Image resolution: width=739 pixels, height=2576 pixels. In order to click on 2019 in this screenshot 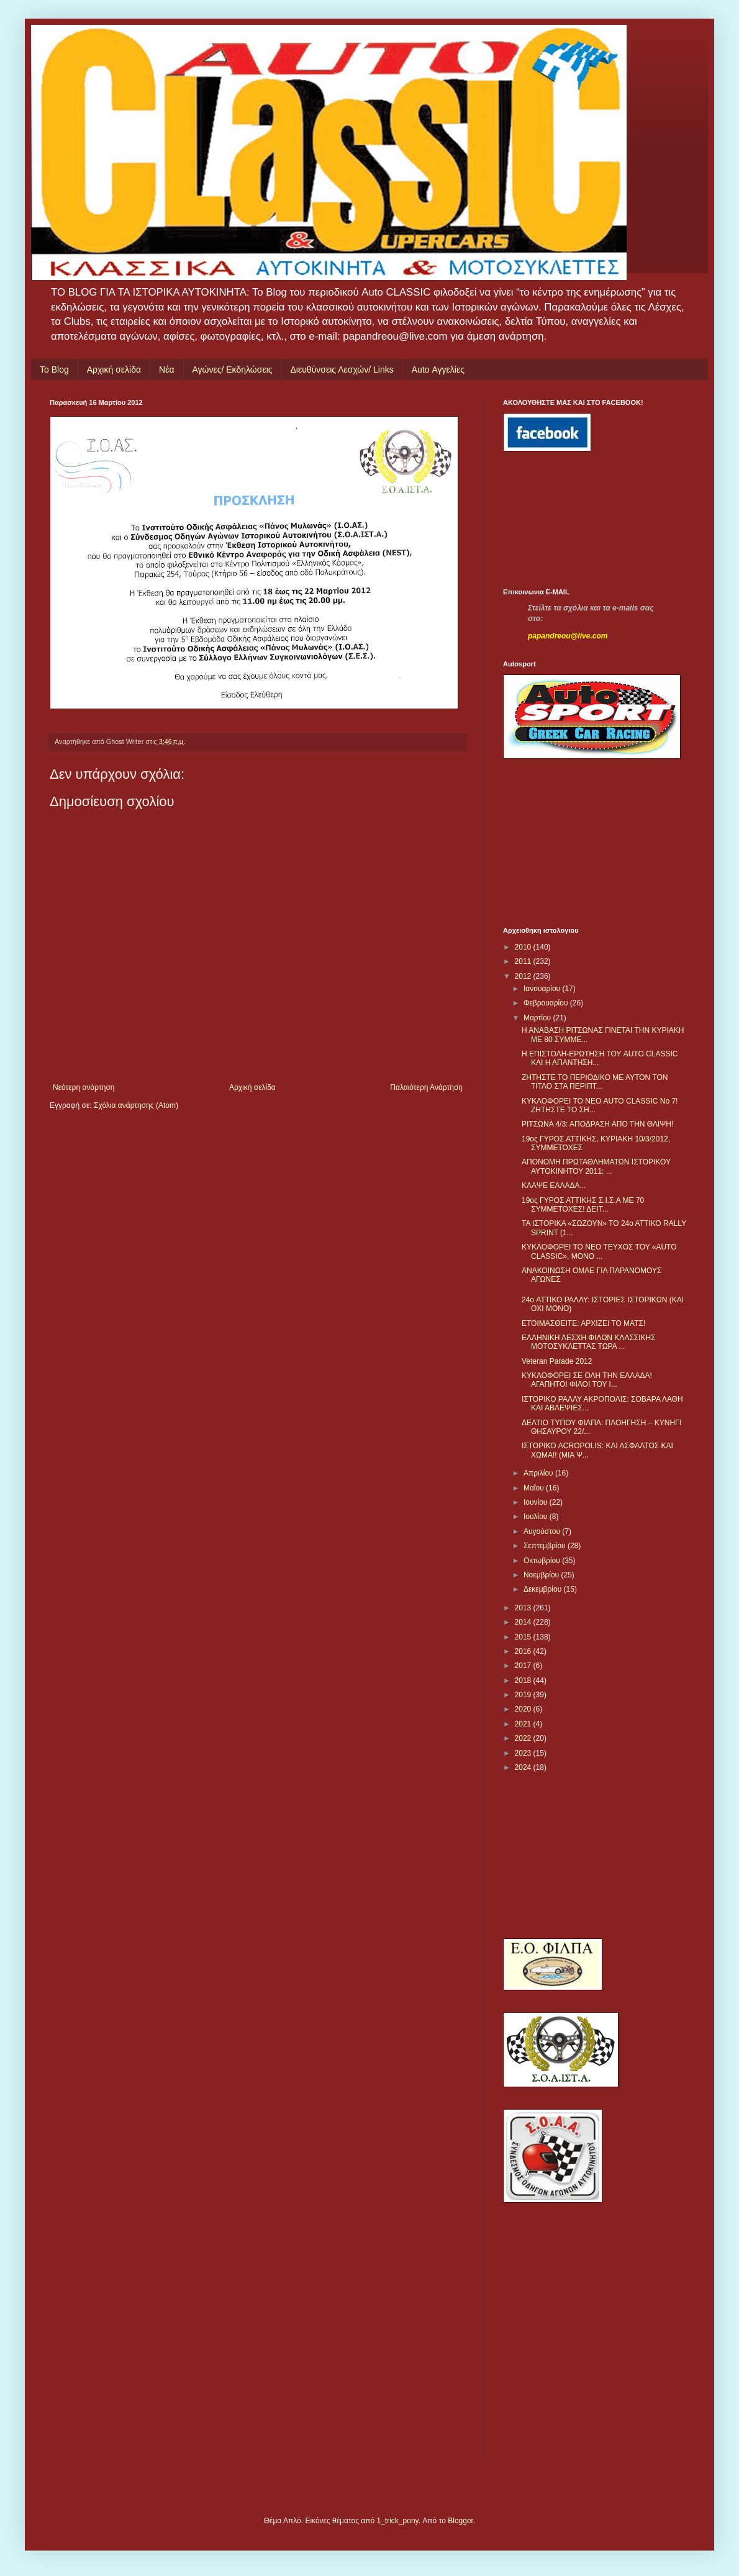, I will do `click(524, 1694)`.